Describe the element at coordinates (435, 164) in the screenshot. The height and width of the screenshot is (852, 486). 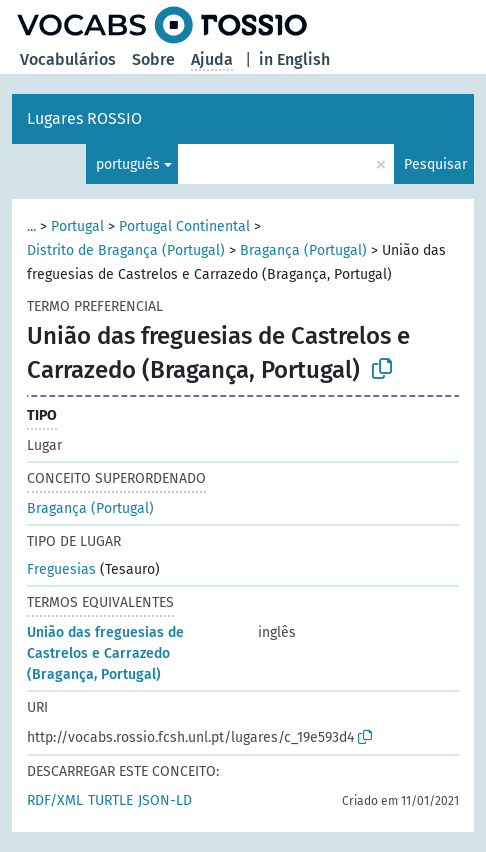
I see `Pesquisar` at that location.